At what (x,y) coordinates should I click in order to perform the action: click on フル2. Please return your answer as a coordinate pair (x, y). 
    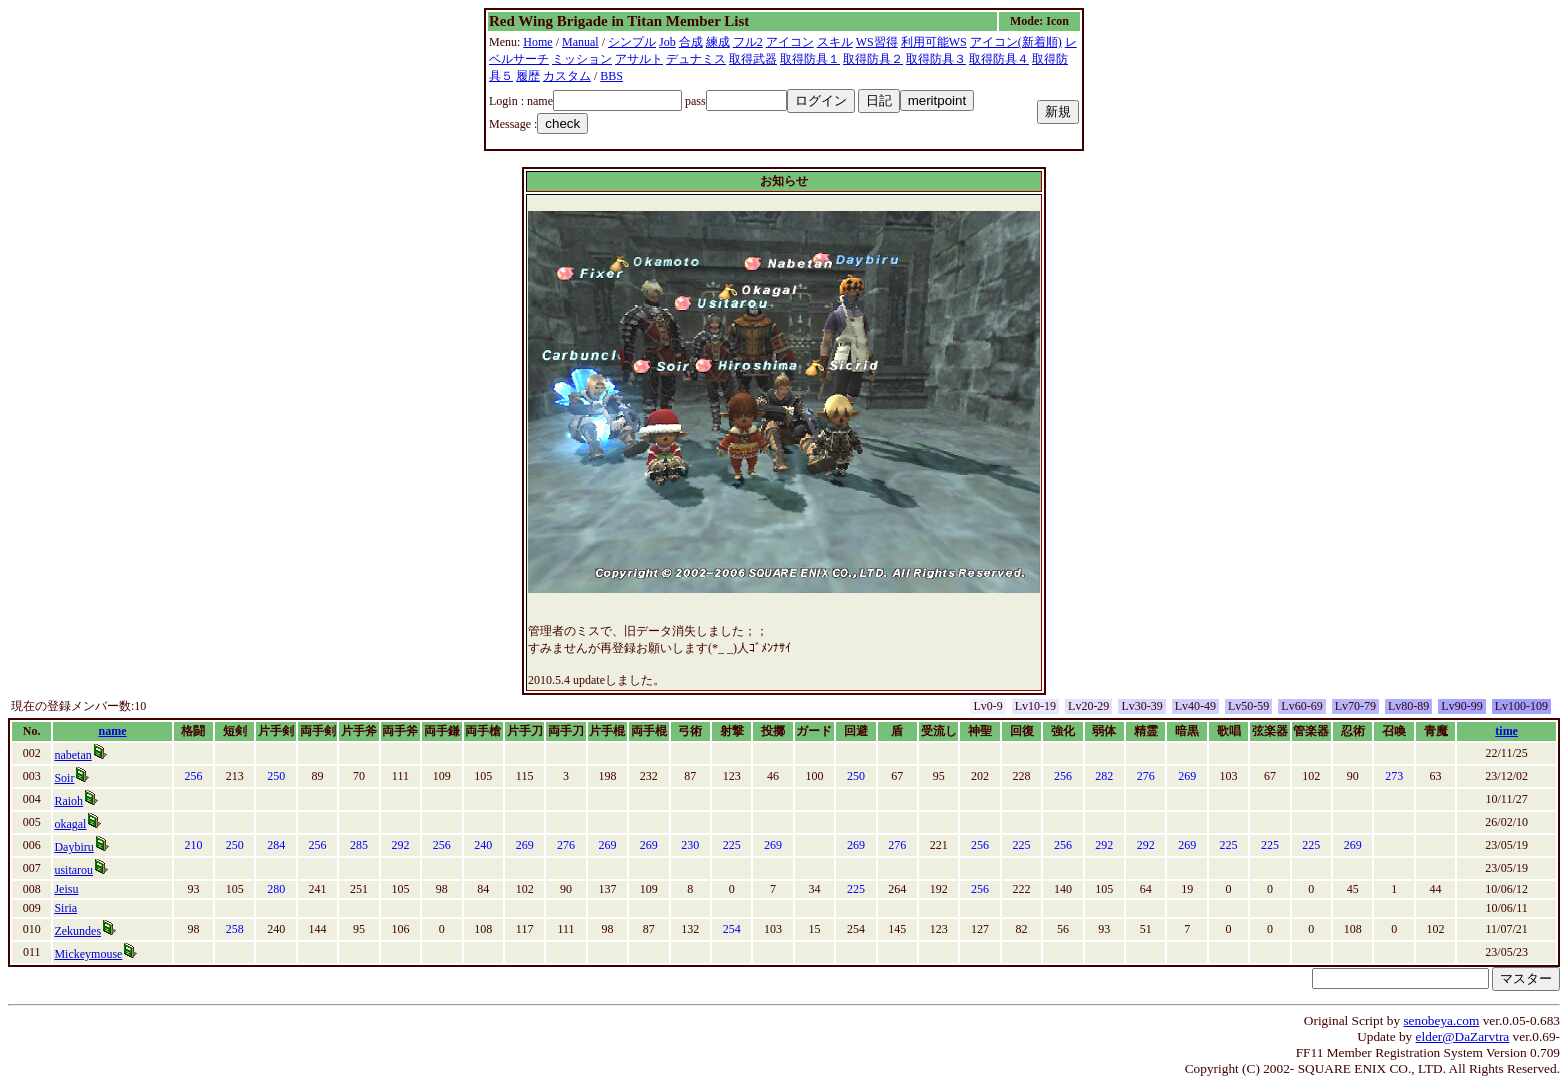
    Looking at the image, I should click on (748, 42).